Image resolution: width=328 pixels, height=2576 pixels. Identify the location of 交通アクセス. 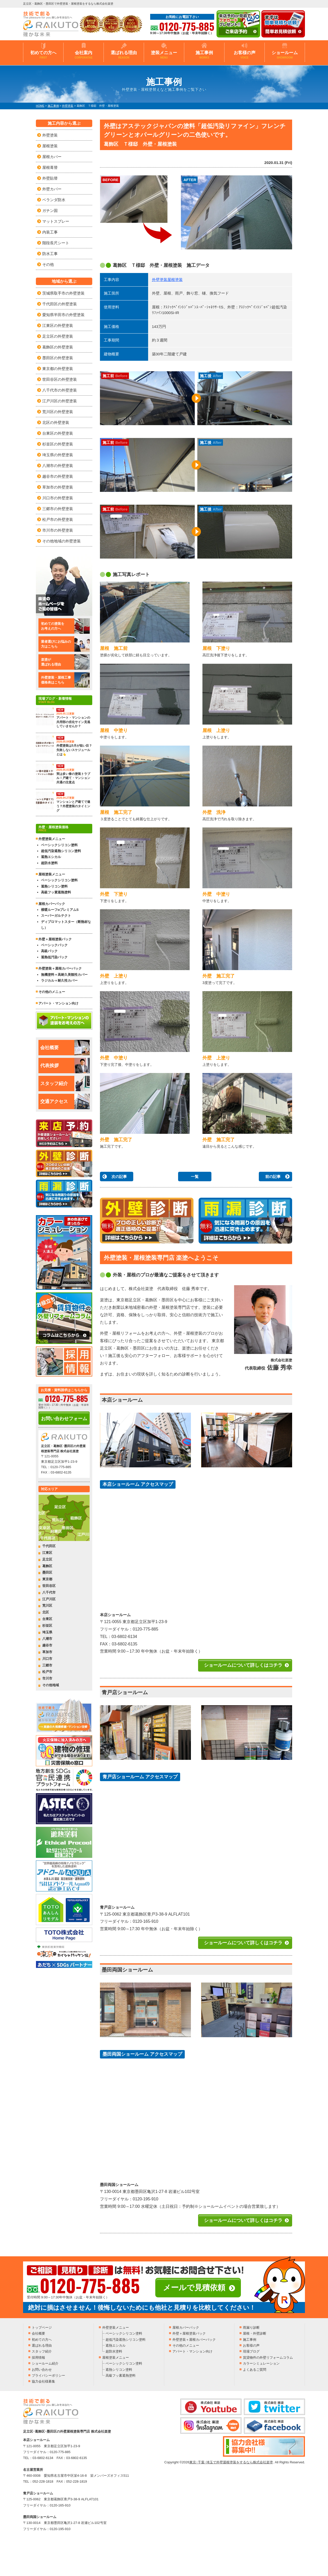
(65, 1101).